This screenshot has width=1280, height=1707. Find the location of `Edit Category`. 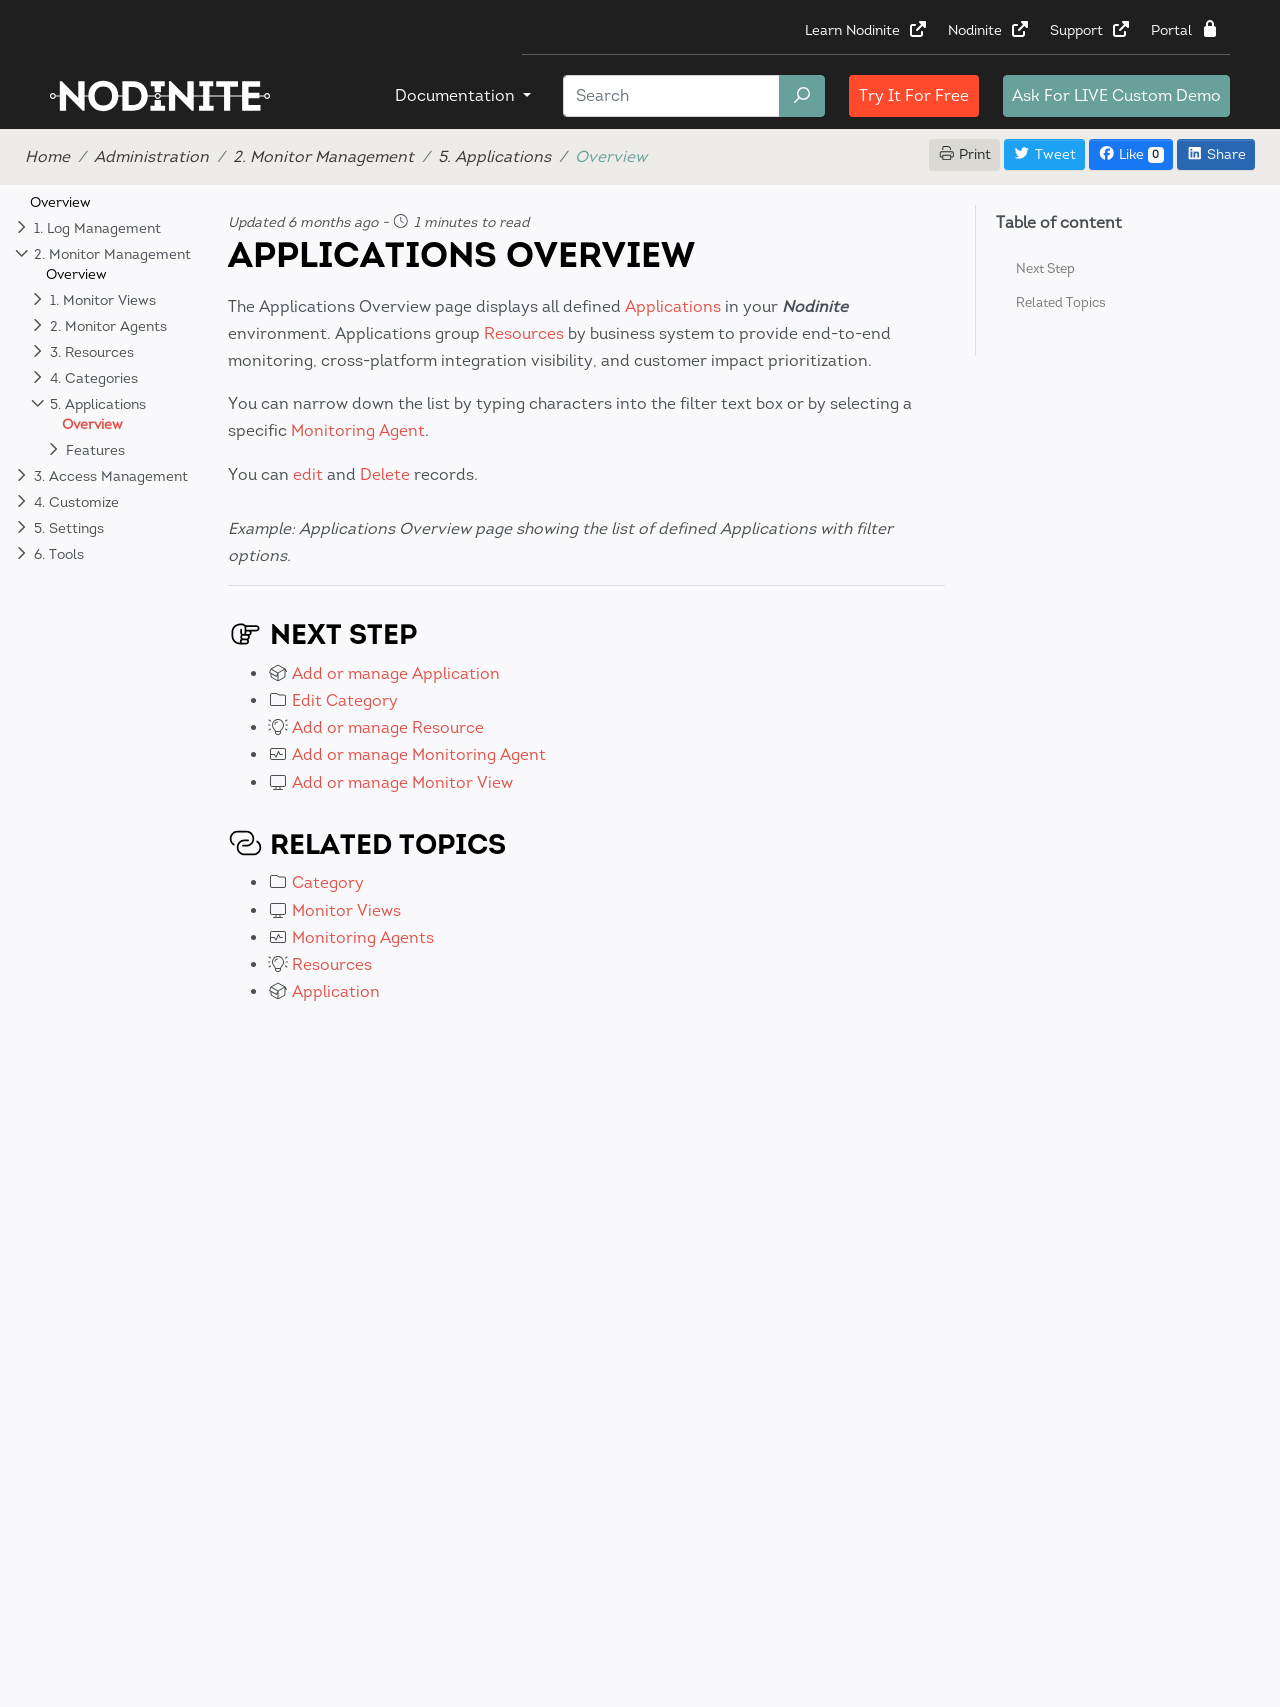

Edit Category is located at coordinates (345, 700).